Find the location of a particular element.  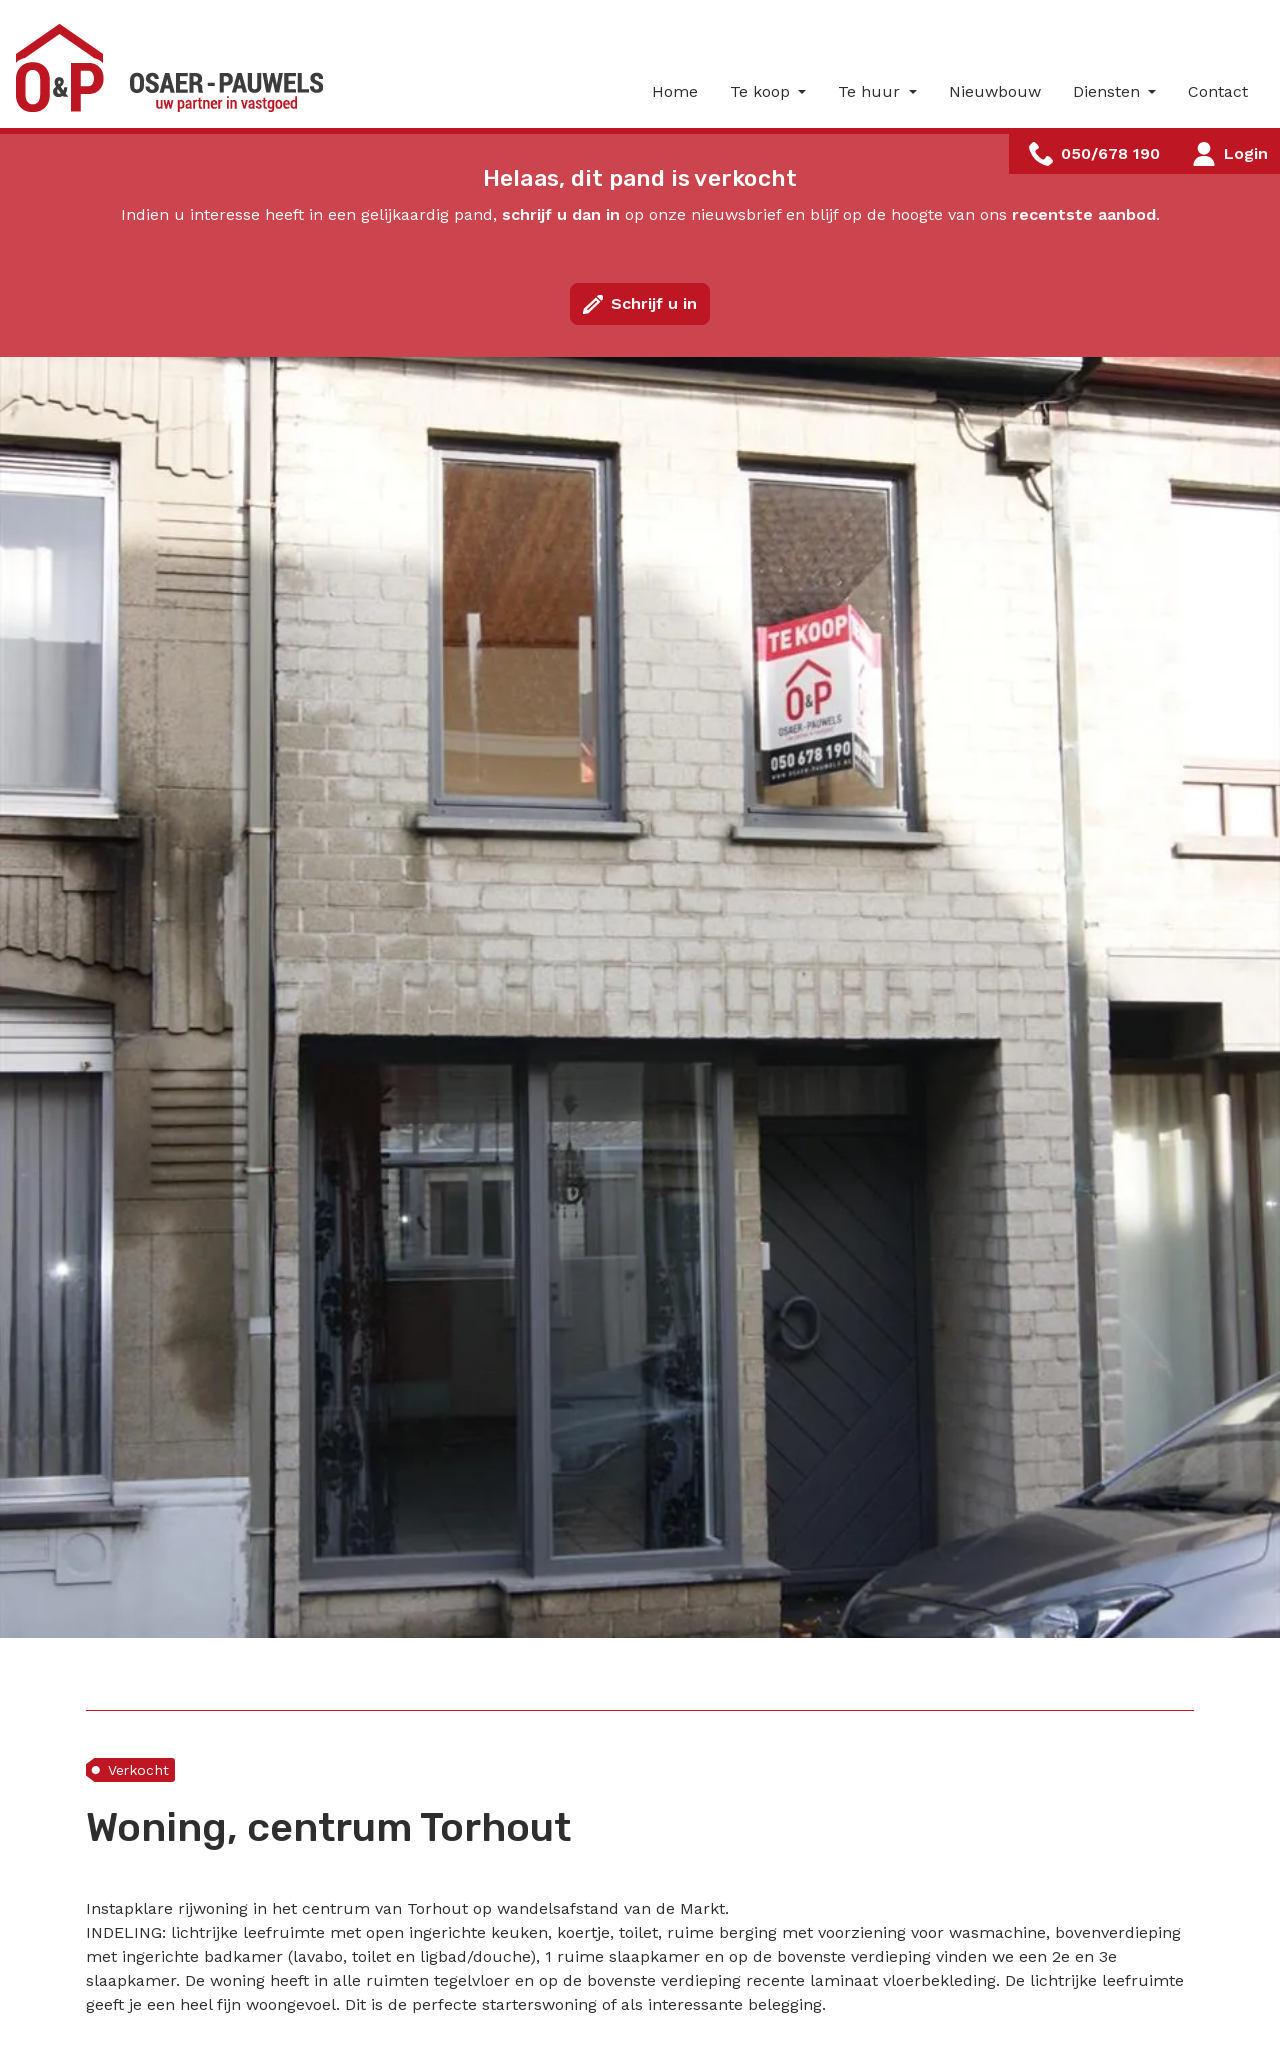

Diensten is located at coordinates (1109, 91).